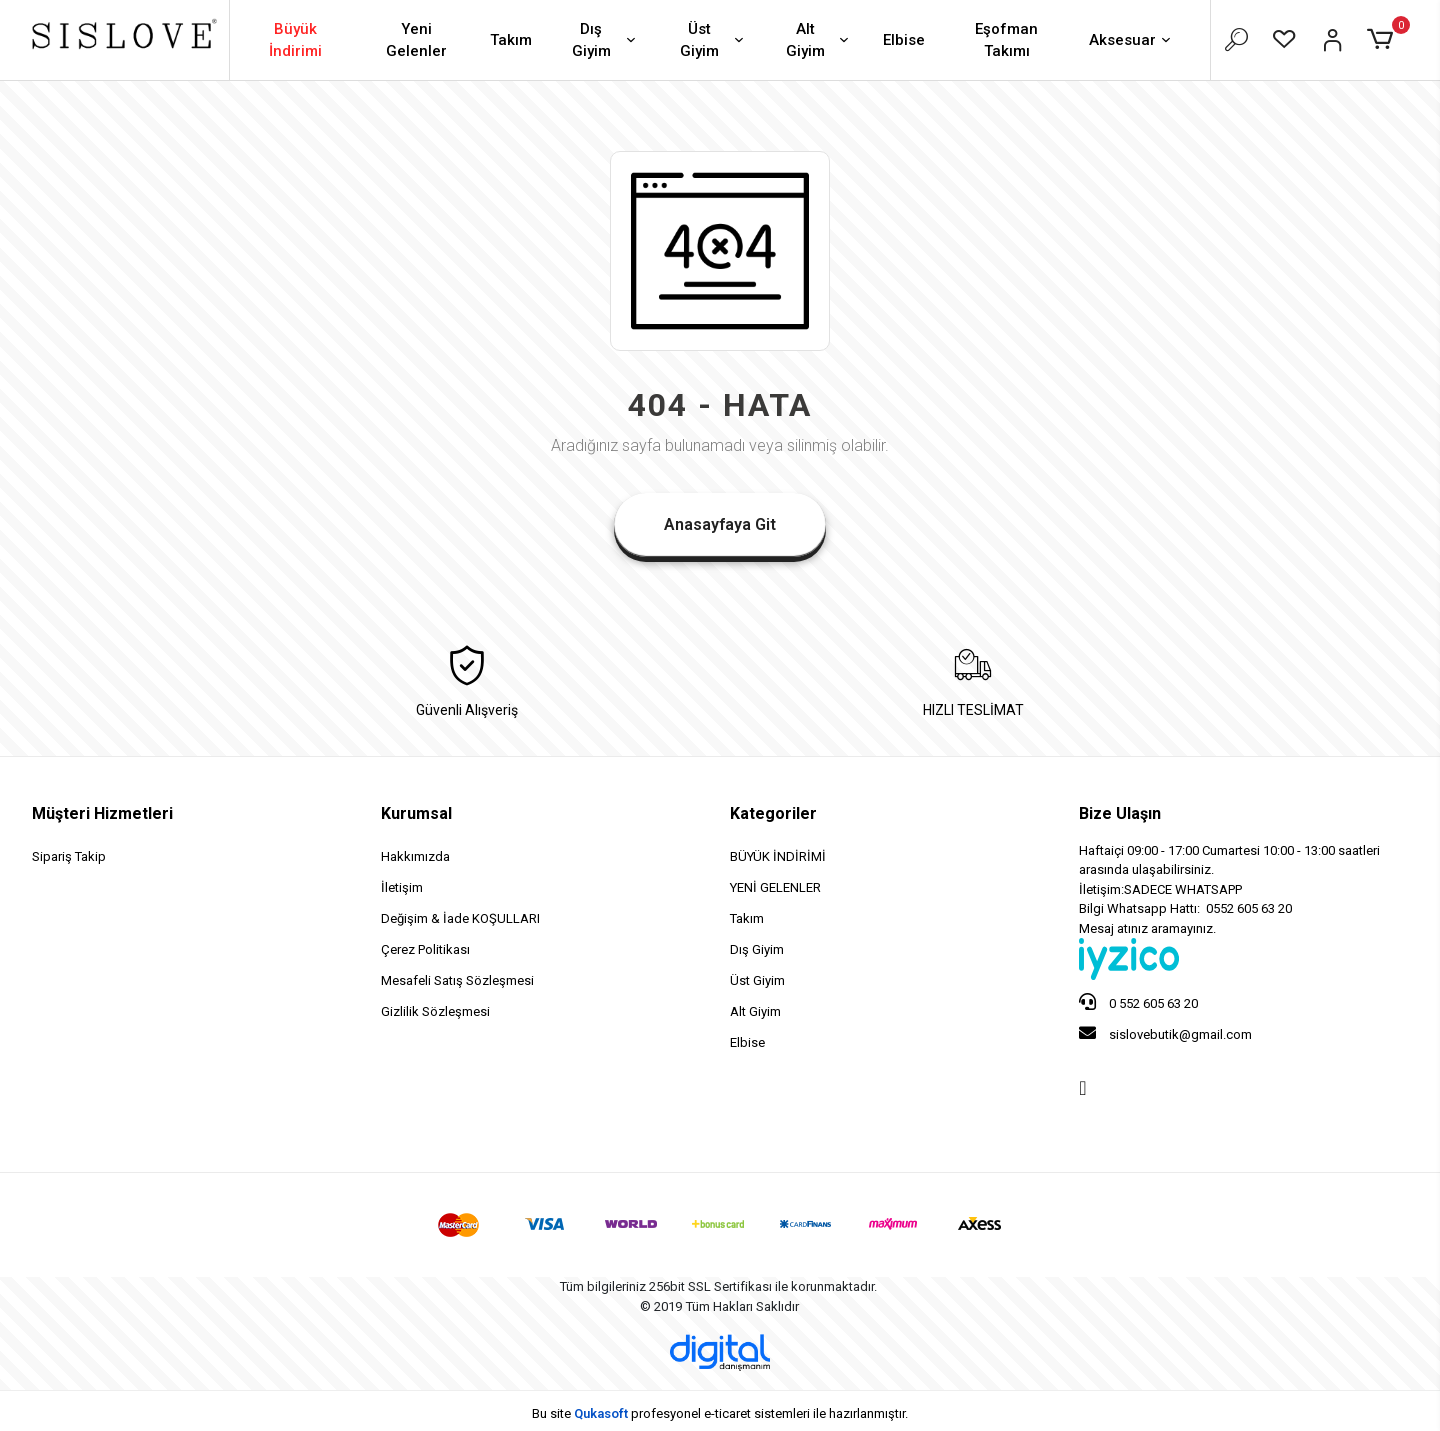  What do you see at coordinates (606, 40) in the screenshot?
I see `Dış Giyim` at bounding box center [606, 40].